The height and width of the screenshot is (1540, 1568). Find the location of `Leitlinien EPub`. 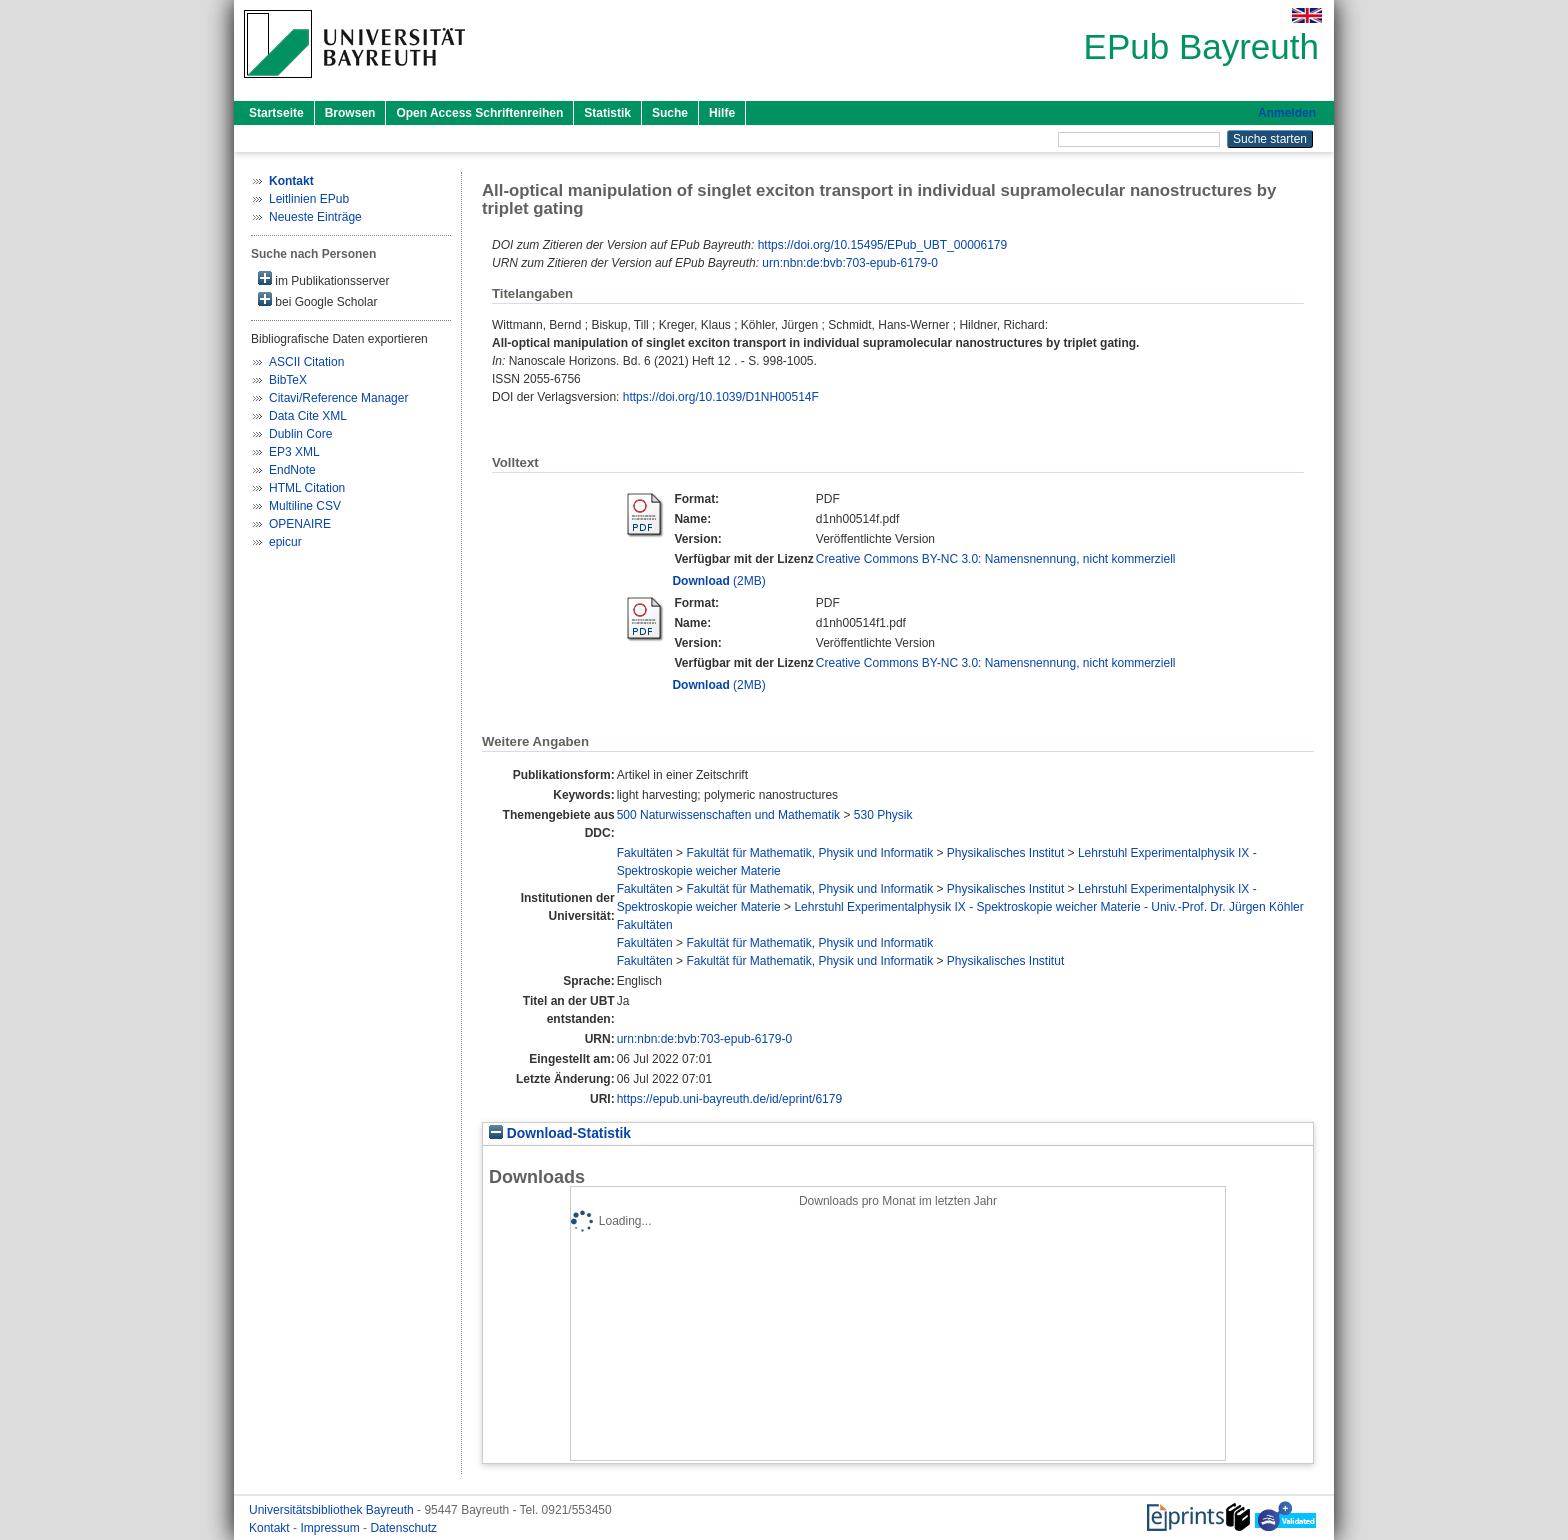

Leitlinien EPub is located at coordinates (309, 199).